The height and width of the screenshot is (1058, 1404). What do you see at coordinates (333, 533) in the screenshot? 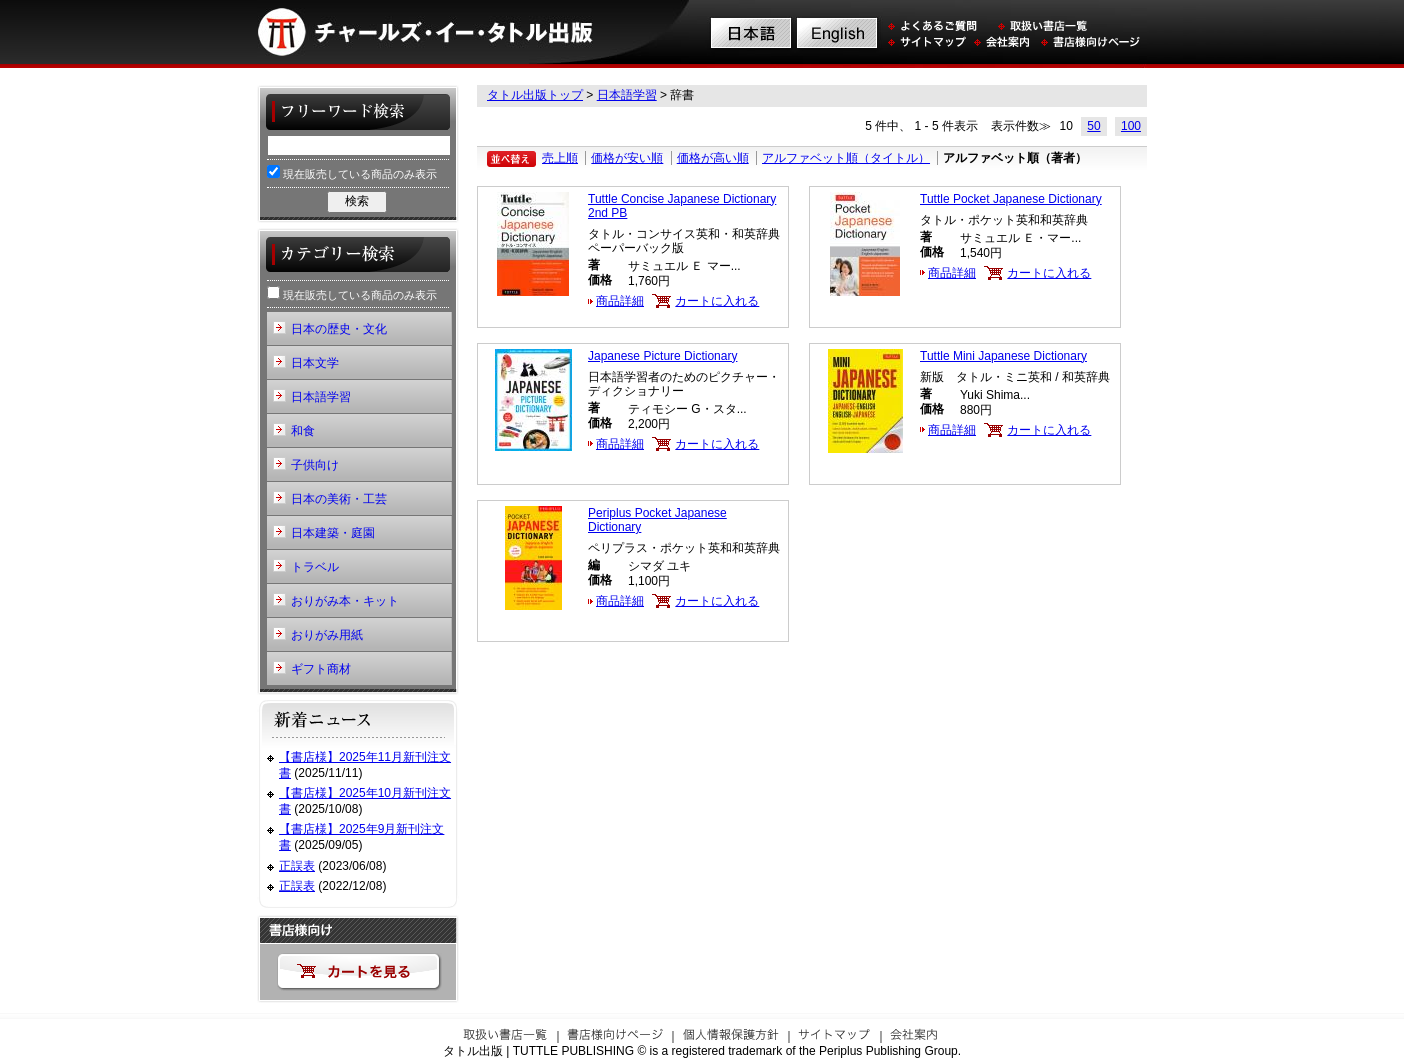
I see `日本建築・庭園` at bounding box center [333, 533].